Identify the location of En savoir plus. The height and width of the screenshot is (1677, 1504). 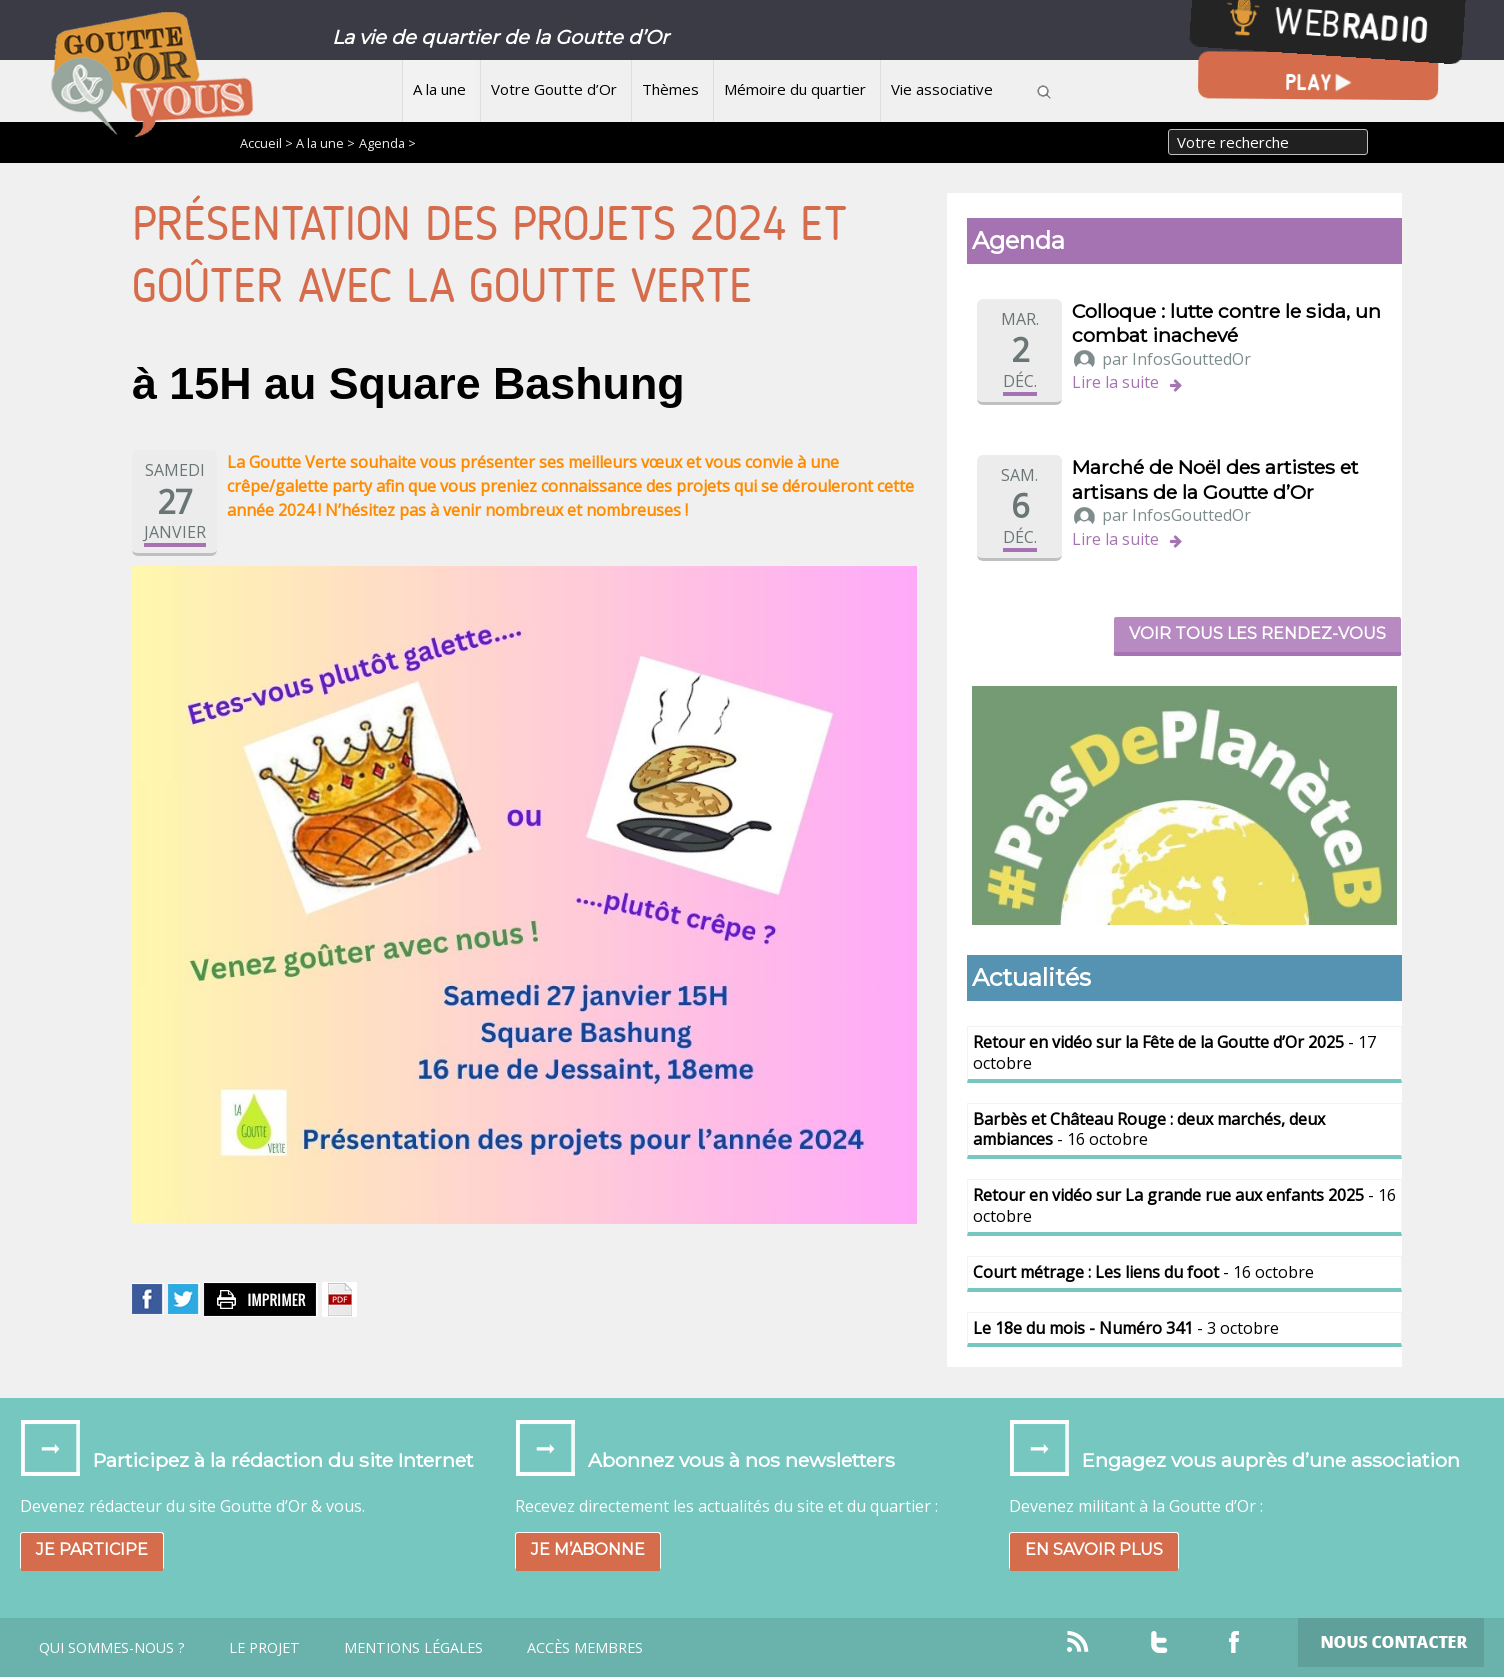
(1094, 1549).